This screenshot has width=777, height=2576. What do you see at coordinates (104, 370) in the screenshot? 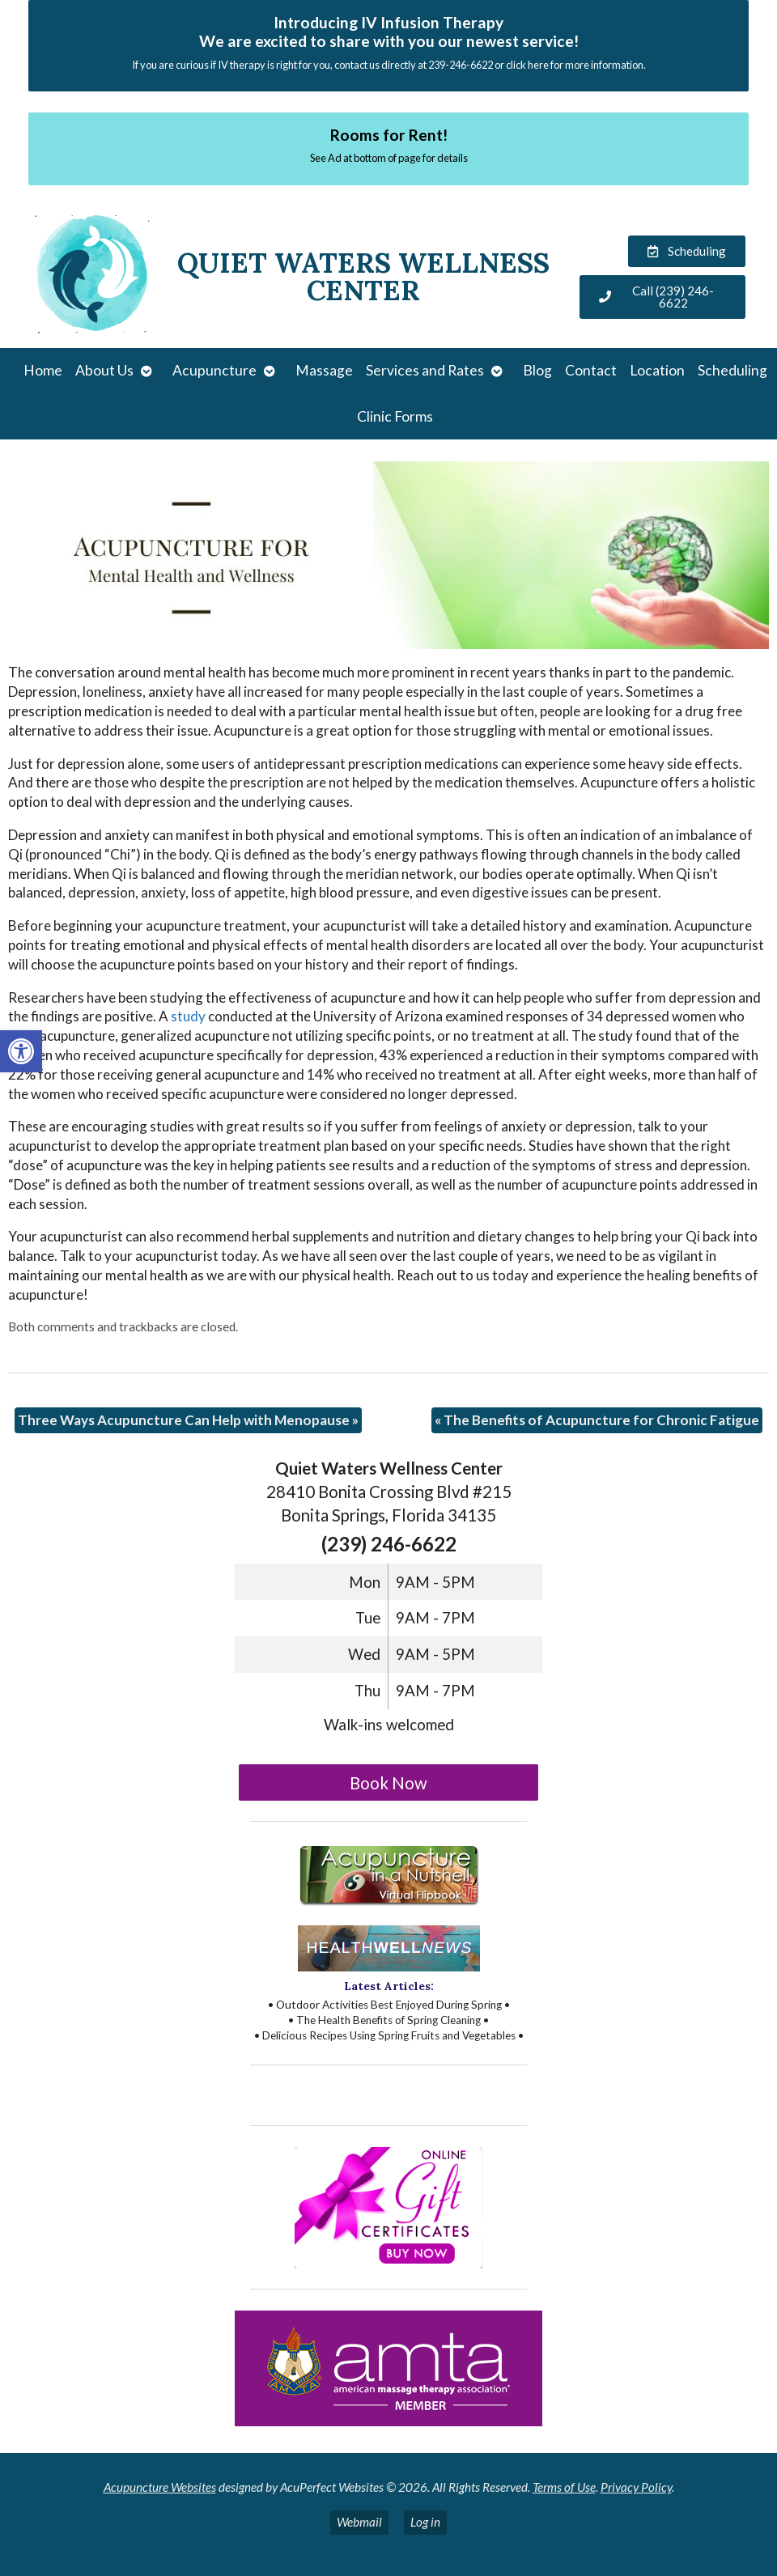
I see `About Us` at bounding box center [104, 370].